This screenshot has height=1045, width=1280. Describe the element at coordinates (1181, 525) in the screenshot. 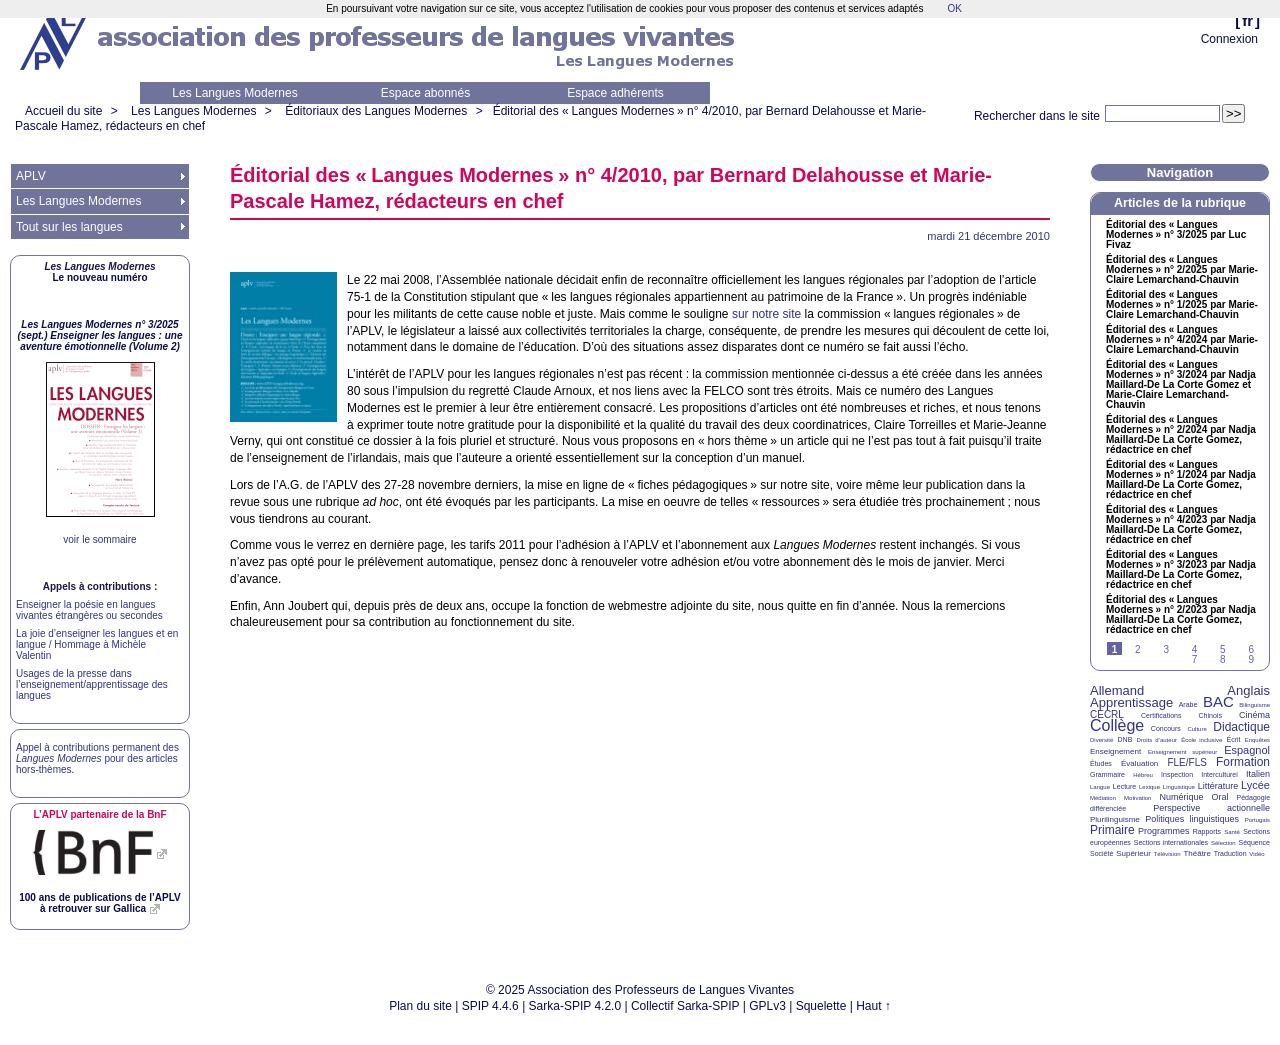

I see `Éditorial des «Langues Modernes» n° 4/2023 par Nadja Maillard-De La Corte Gomez, rédactrice en chef` at that location.